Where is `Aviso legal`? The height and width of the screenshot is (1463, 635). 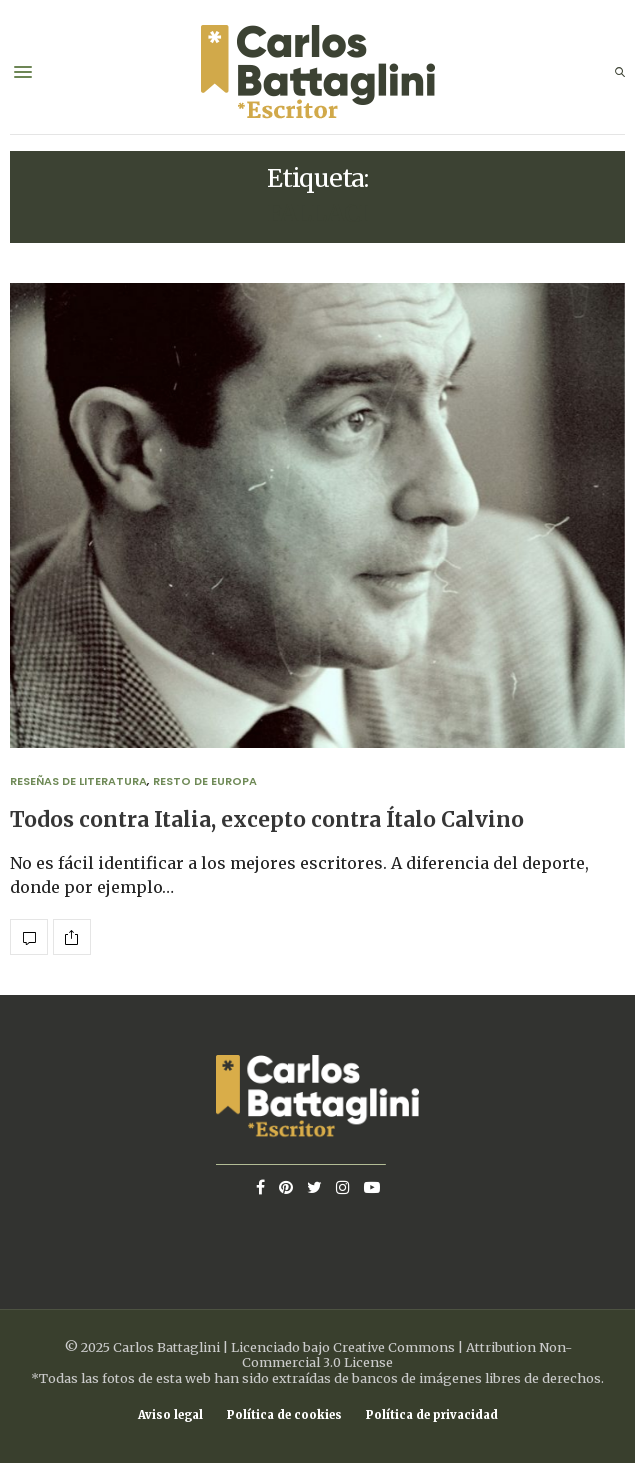
Aviso legal is located at coordinates (170, 1415).